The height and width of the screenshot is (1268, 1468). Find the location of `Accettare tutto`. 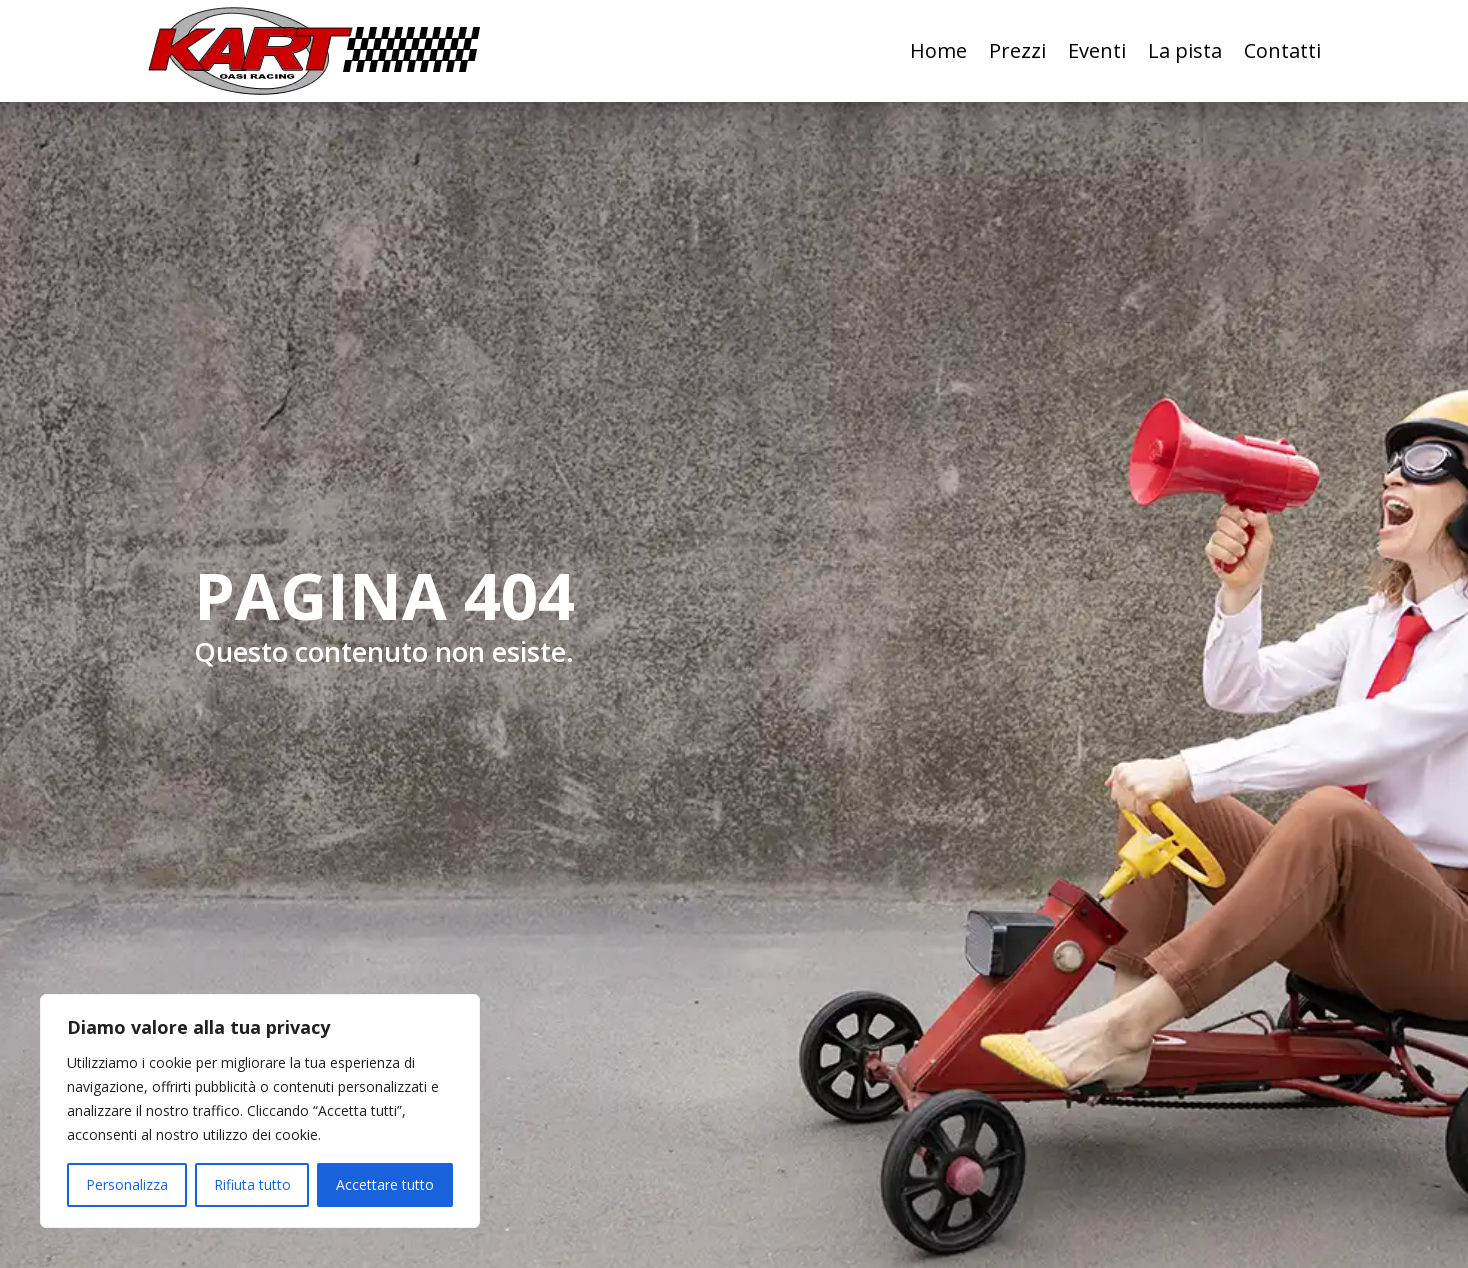

Accettare tutto is located at coordinates (385, 1184).